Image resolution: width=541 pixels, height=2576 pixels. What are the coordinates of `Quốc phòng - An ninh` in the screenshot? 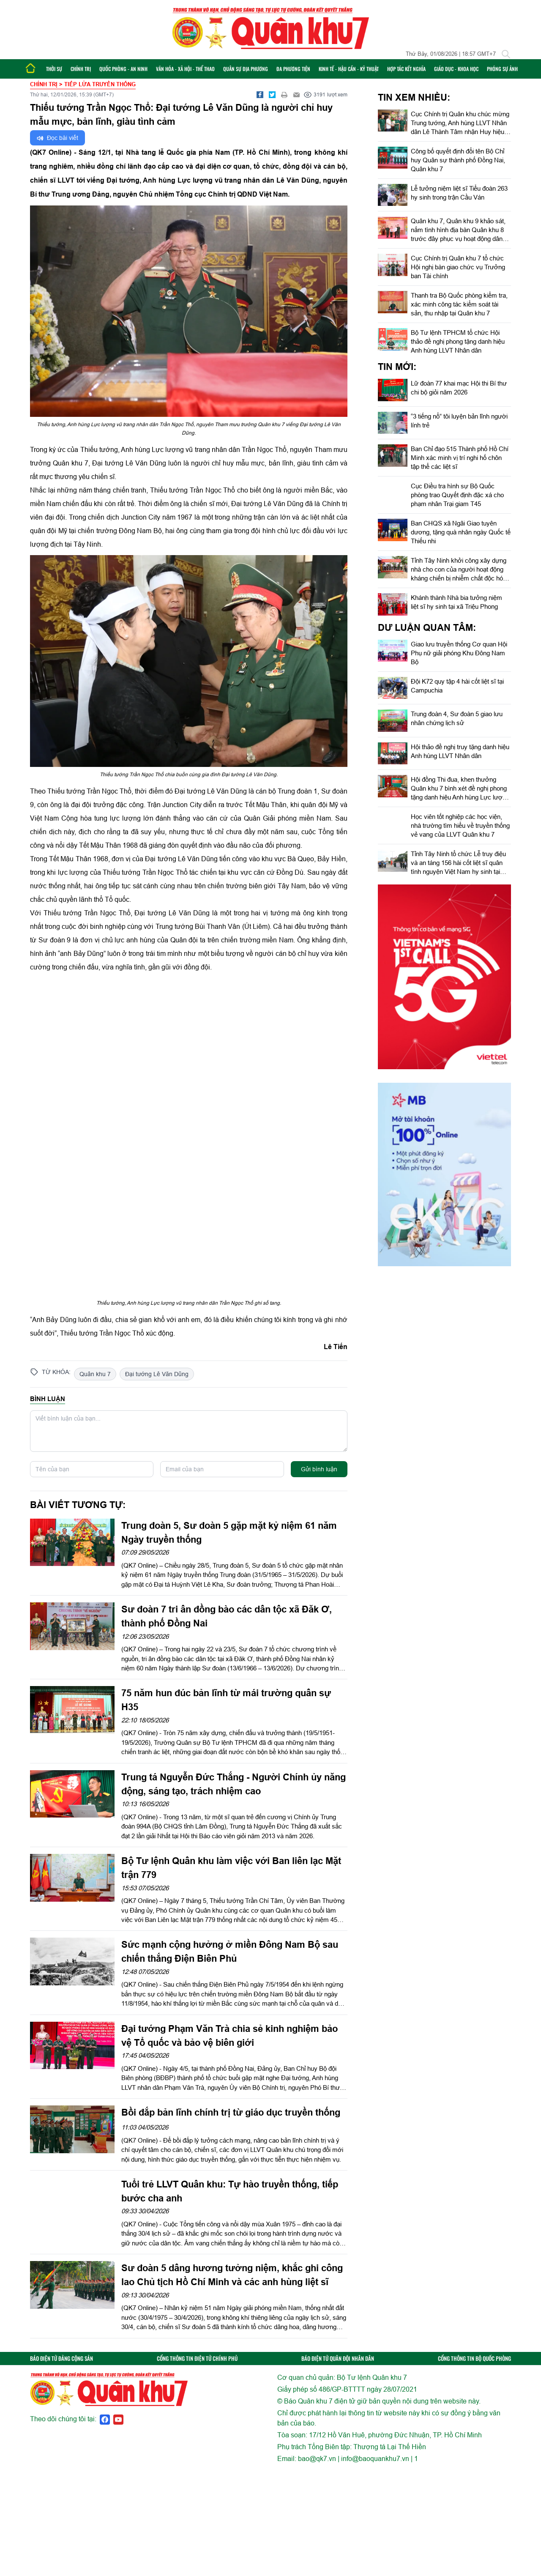 It's located at (123, 68).